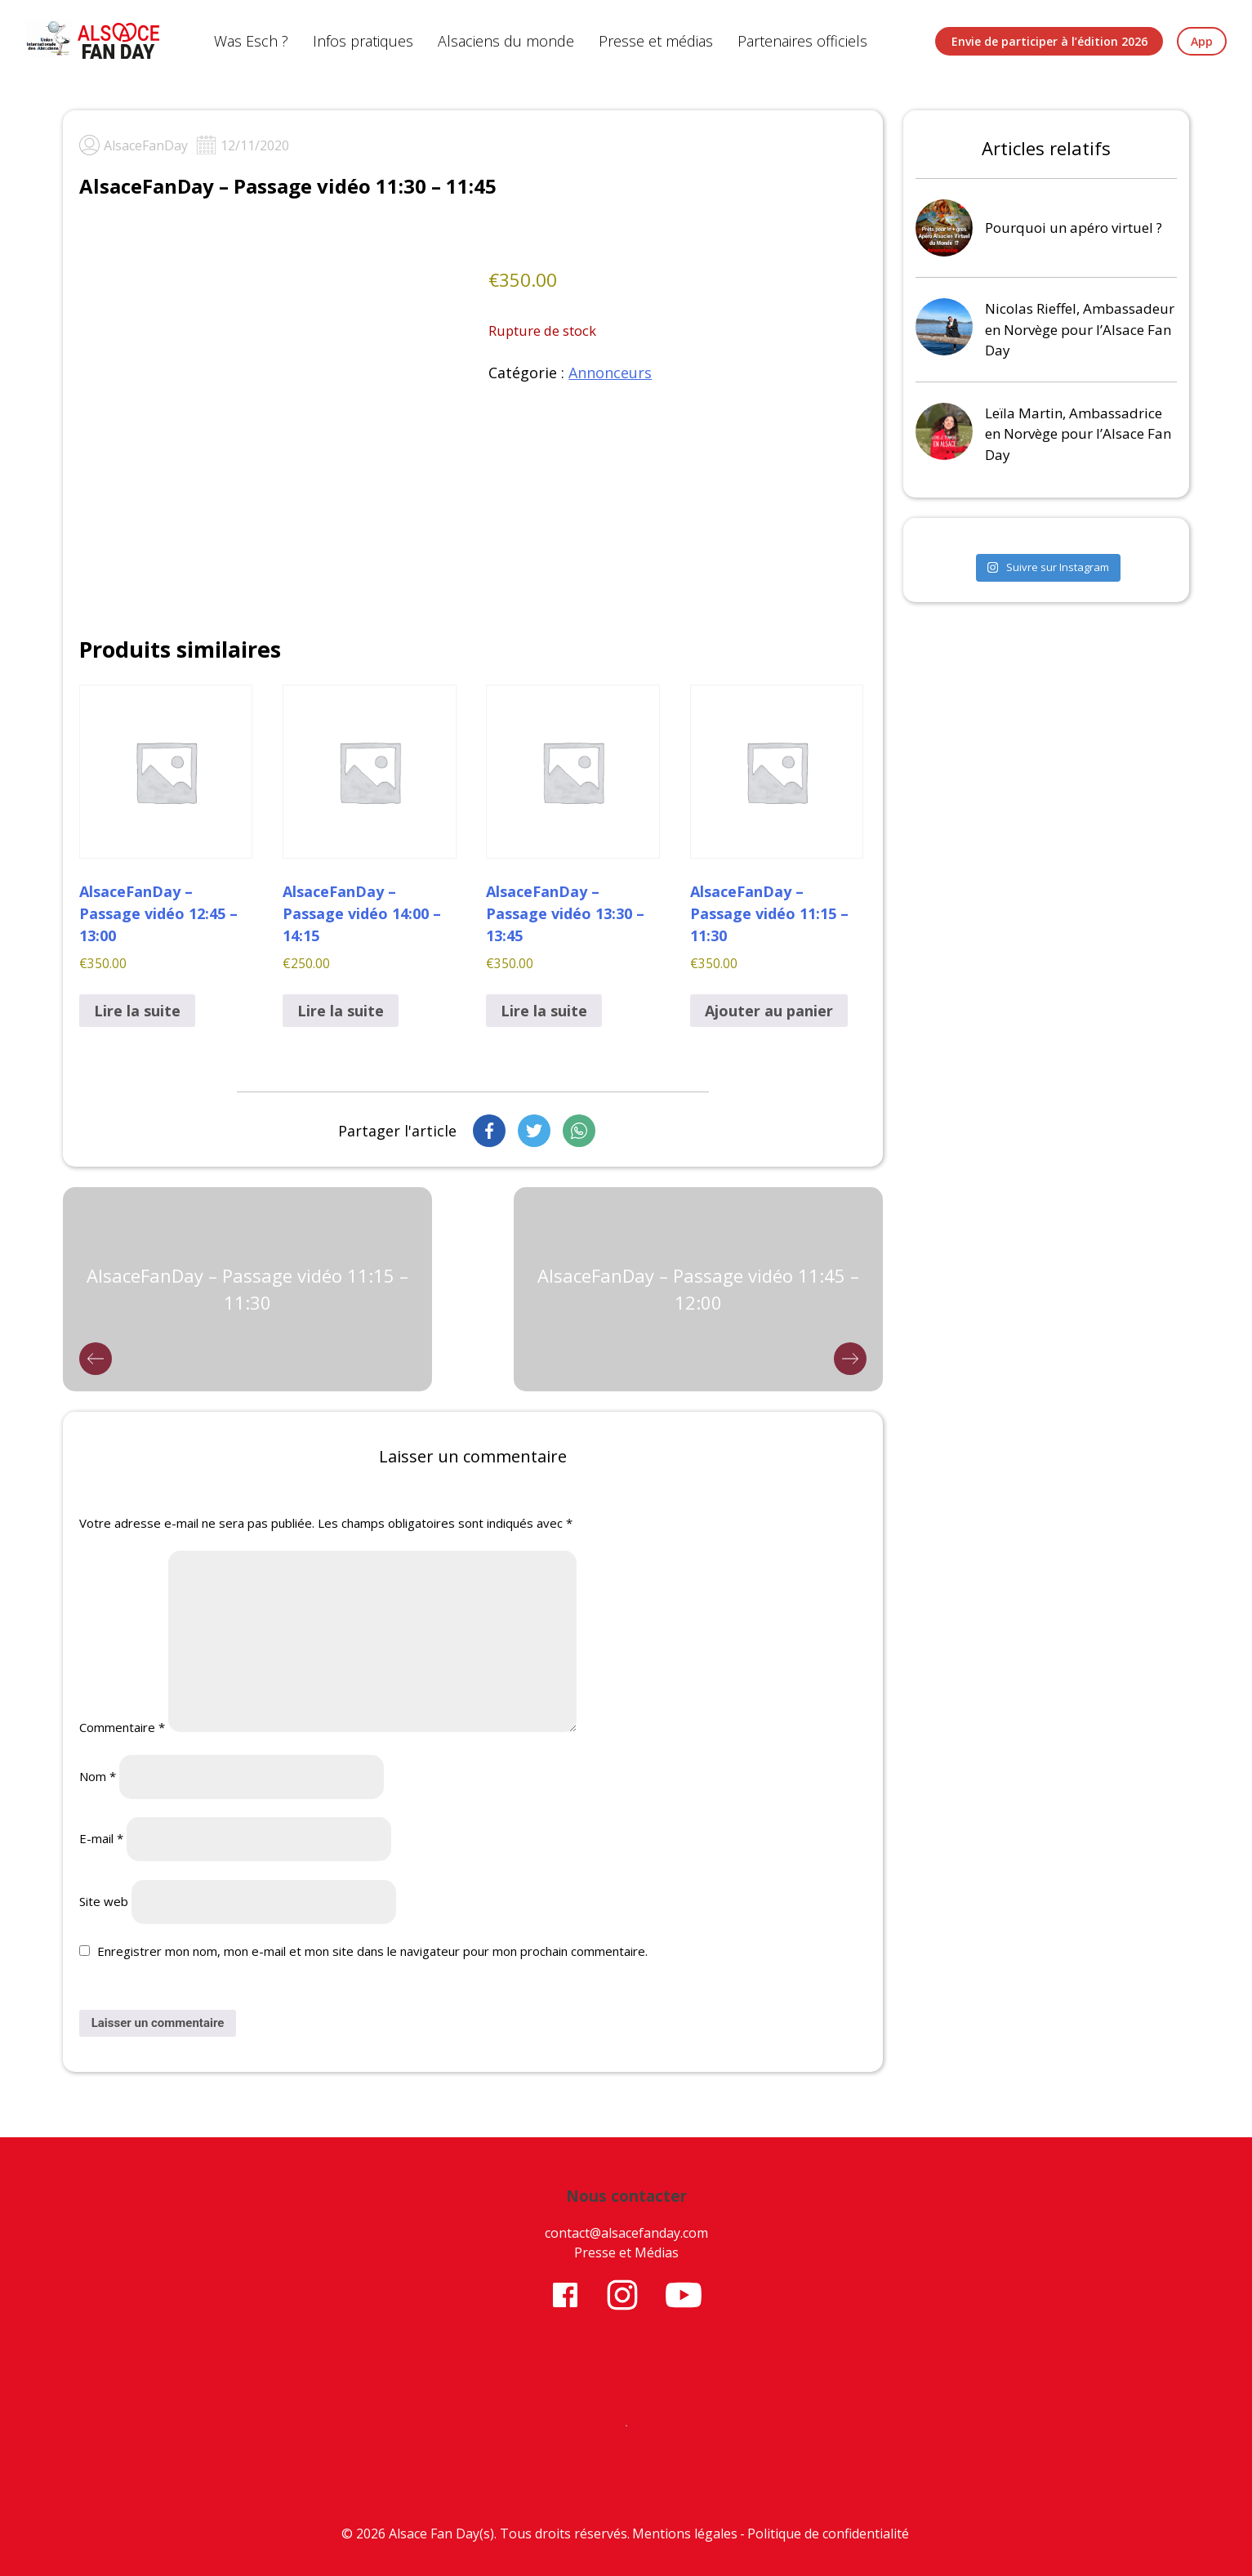  Describe the element at coordinates (137, 1010) in the screenshot. I see `Lire la suite [En savoir plus sur “AlsaceFanDay - Passage vidéo 12:45 - 13:00”]` at that location.